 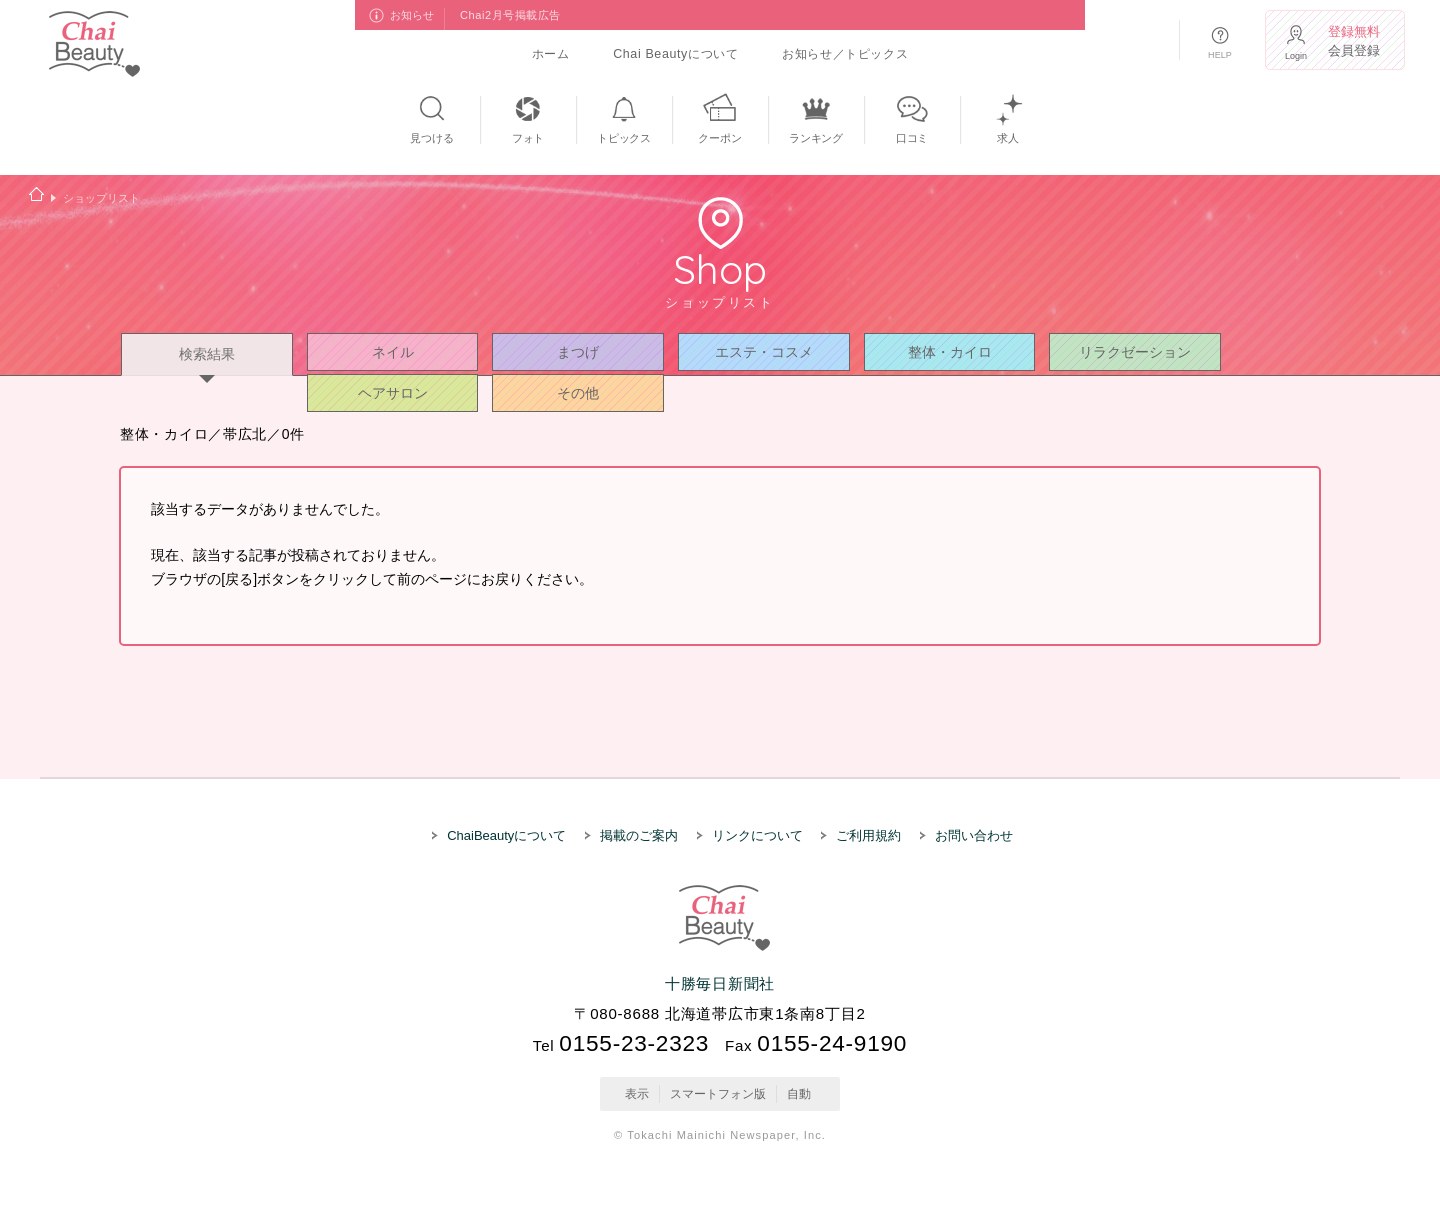 What do you see at coordinates (624, 138) in the screenshot?
I see `トピックス` at bounding box center [624, 138].